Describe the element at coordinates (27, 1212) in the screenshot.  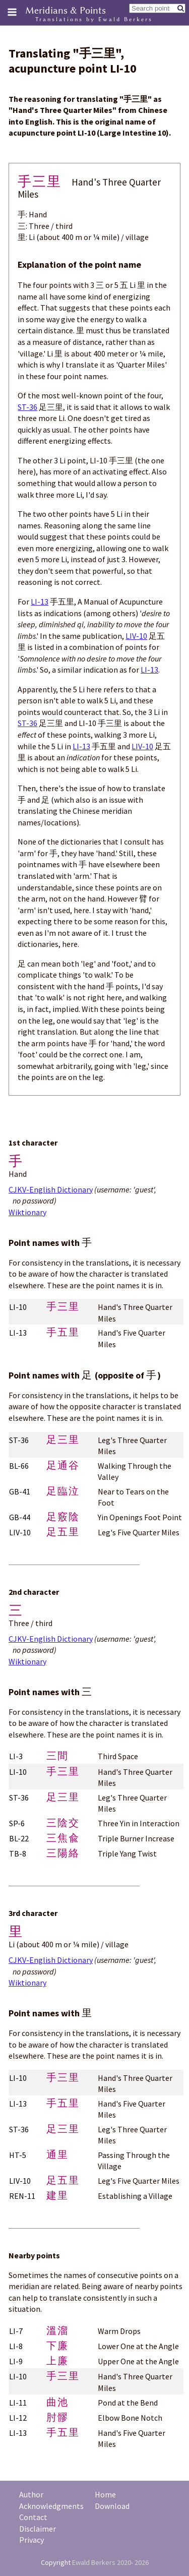
I see `Wiktionary` at that location.